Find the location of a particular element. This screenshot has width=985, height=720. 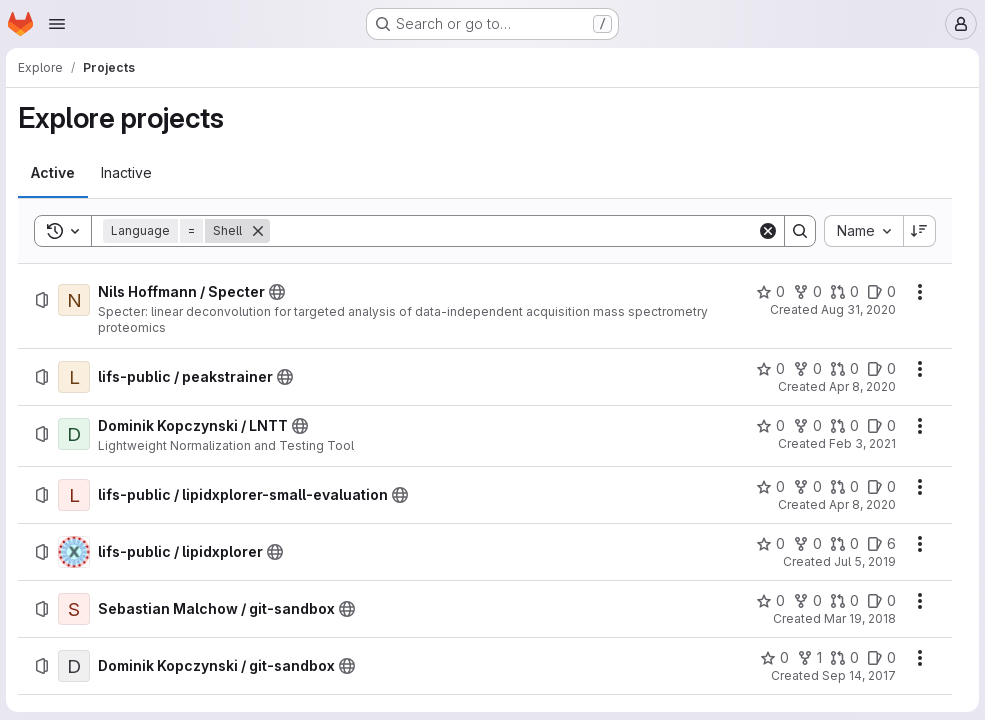

[Dominik Kopczynski / LNTT has 0 open merge requests] is located at coordinates (842, 426).